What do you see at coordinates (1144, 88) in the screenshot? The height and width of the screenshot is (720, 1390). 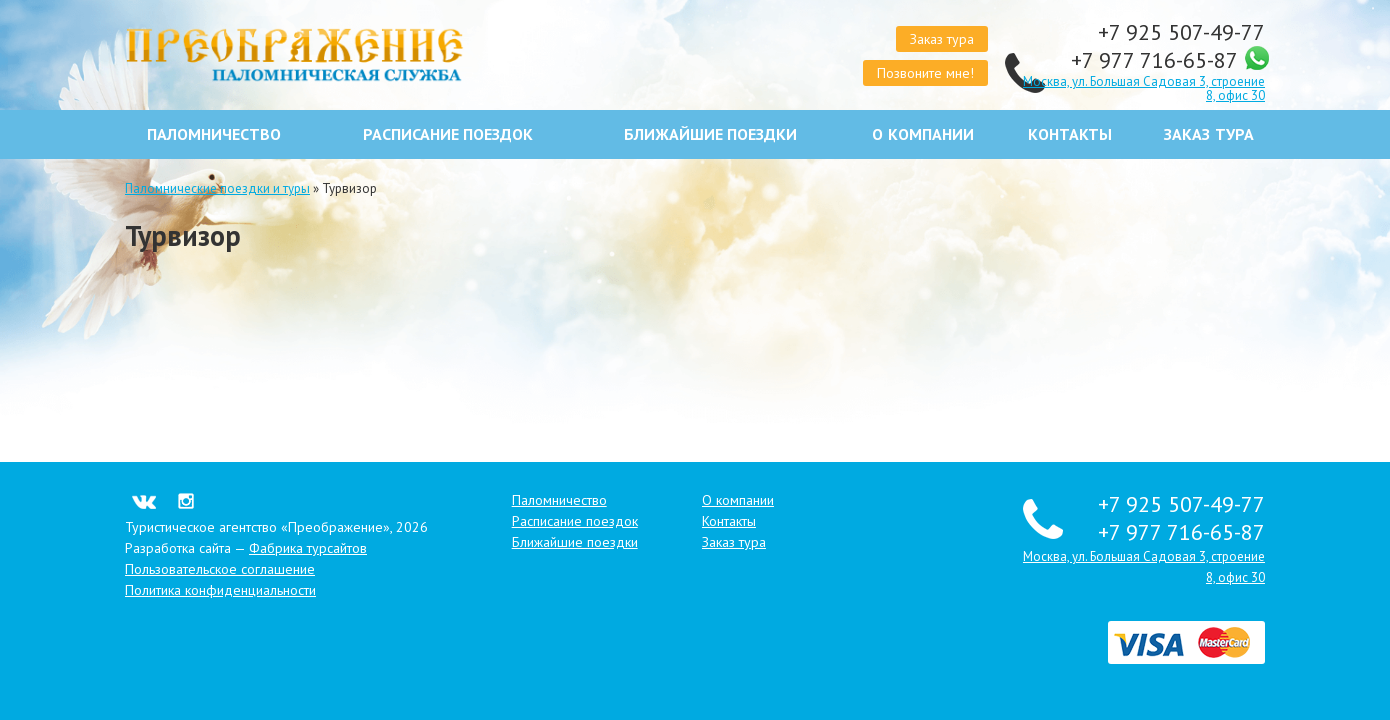 I see `Москва, ул. Большая Садовая 3, строение 8, офис 30` at bounding box center [1144, 88].